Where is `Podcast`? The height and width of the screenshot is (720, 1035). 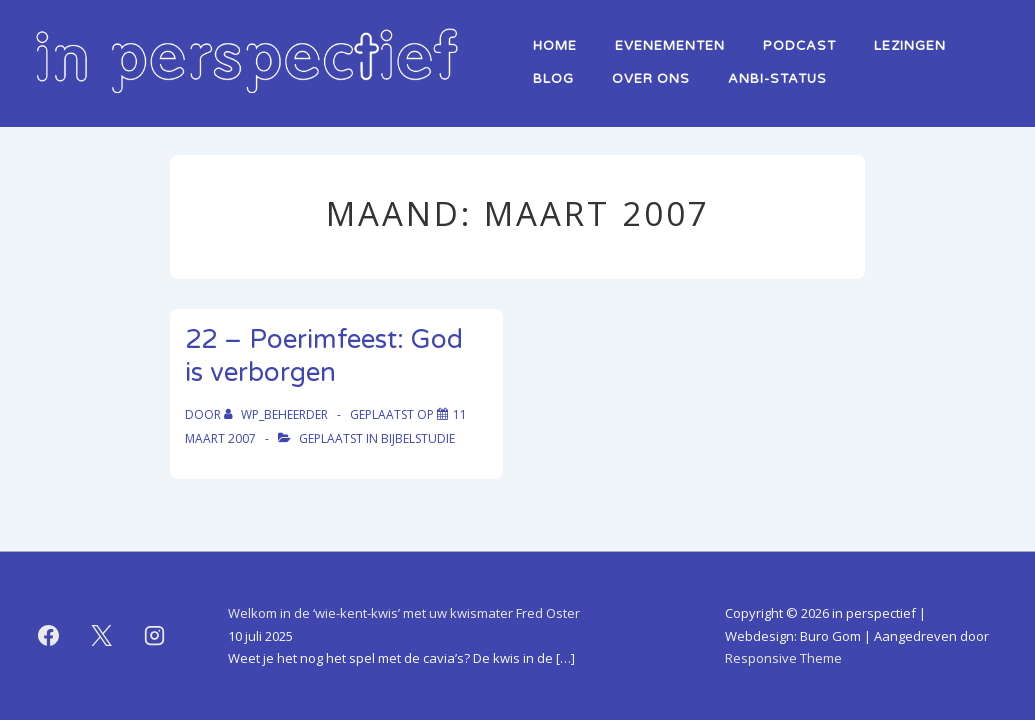
Podcast is located at coordinates (799, 46).